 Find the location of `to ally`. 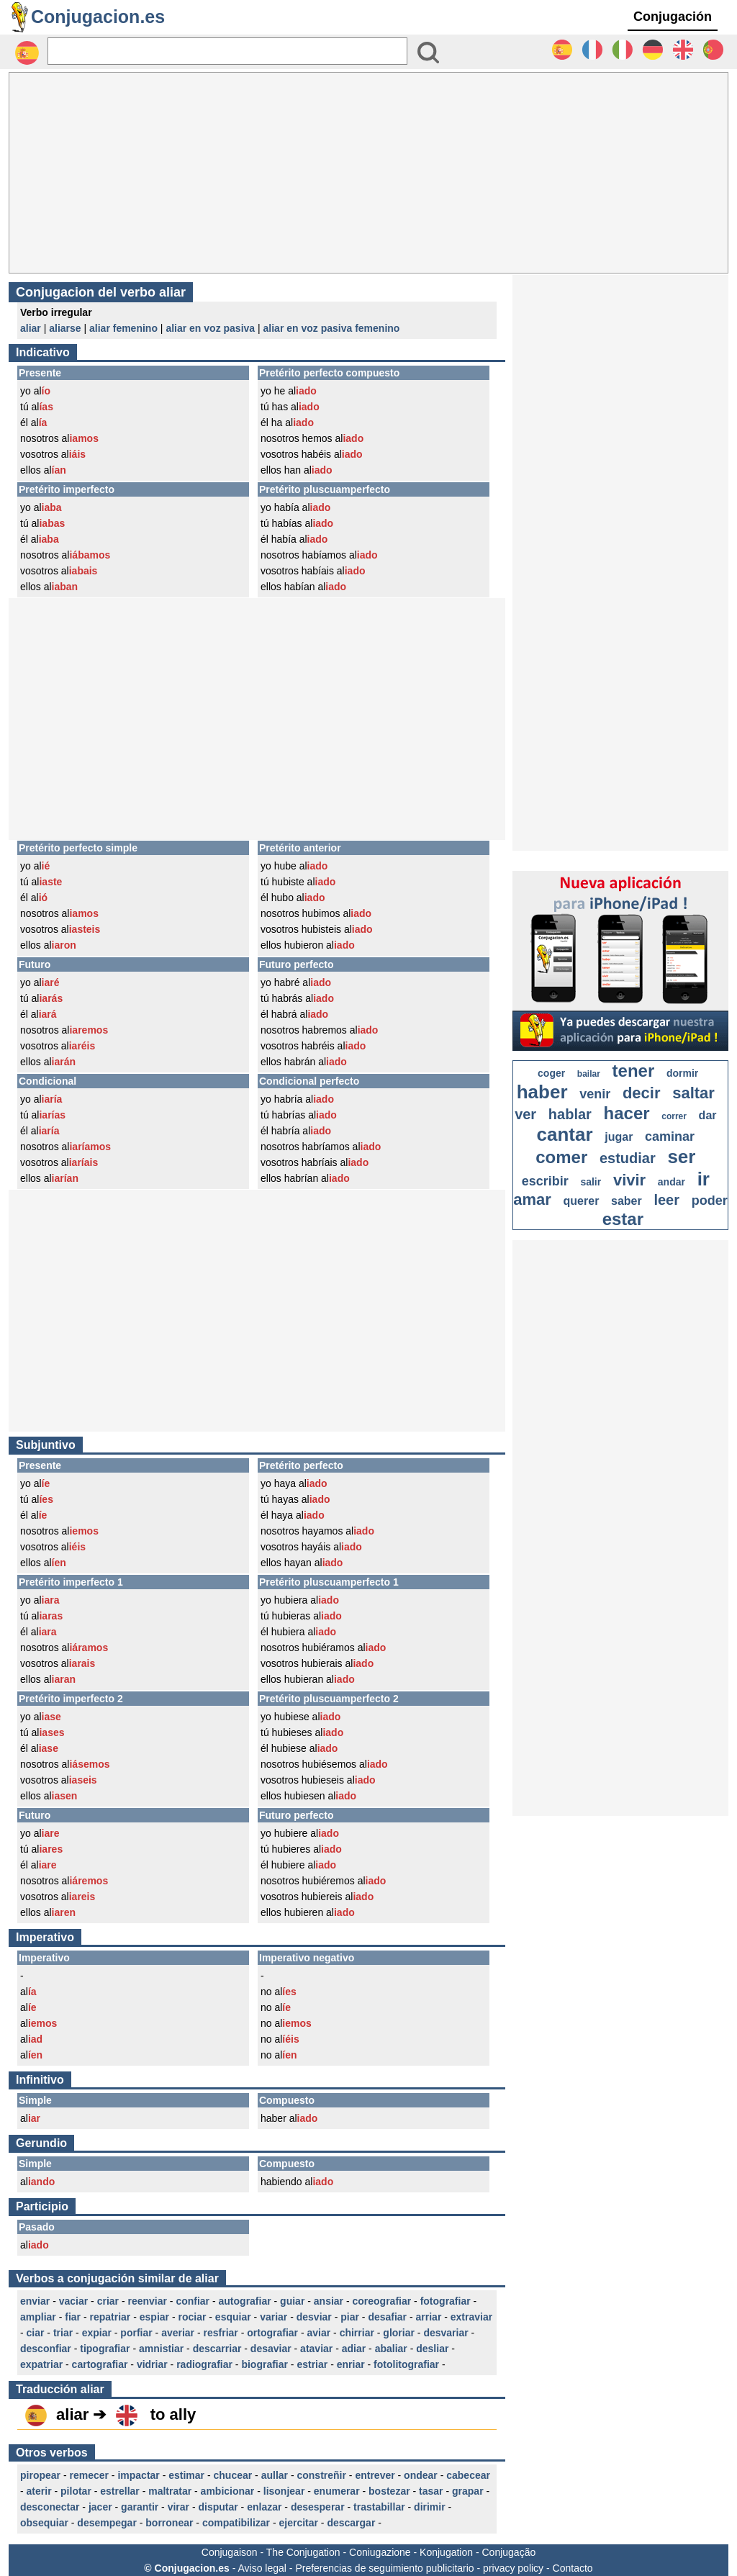

to ally is located at coordinates (173, 2414).